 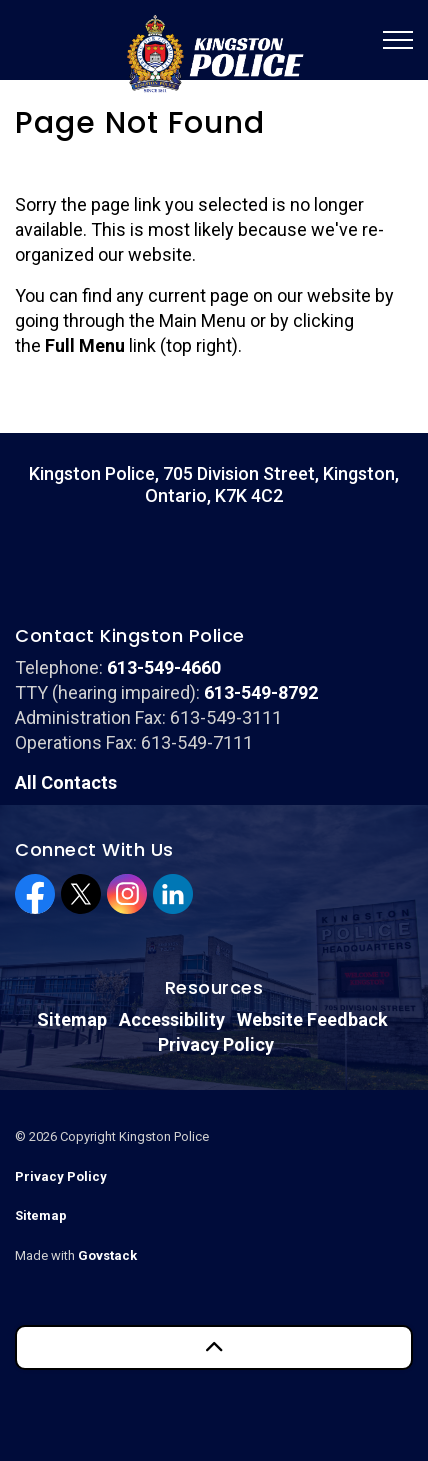 What do you see at coordinates (312, 1019) in the screenshot?
I see `Website Feedback` at bounding box center [312, 1019].